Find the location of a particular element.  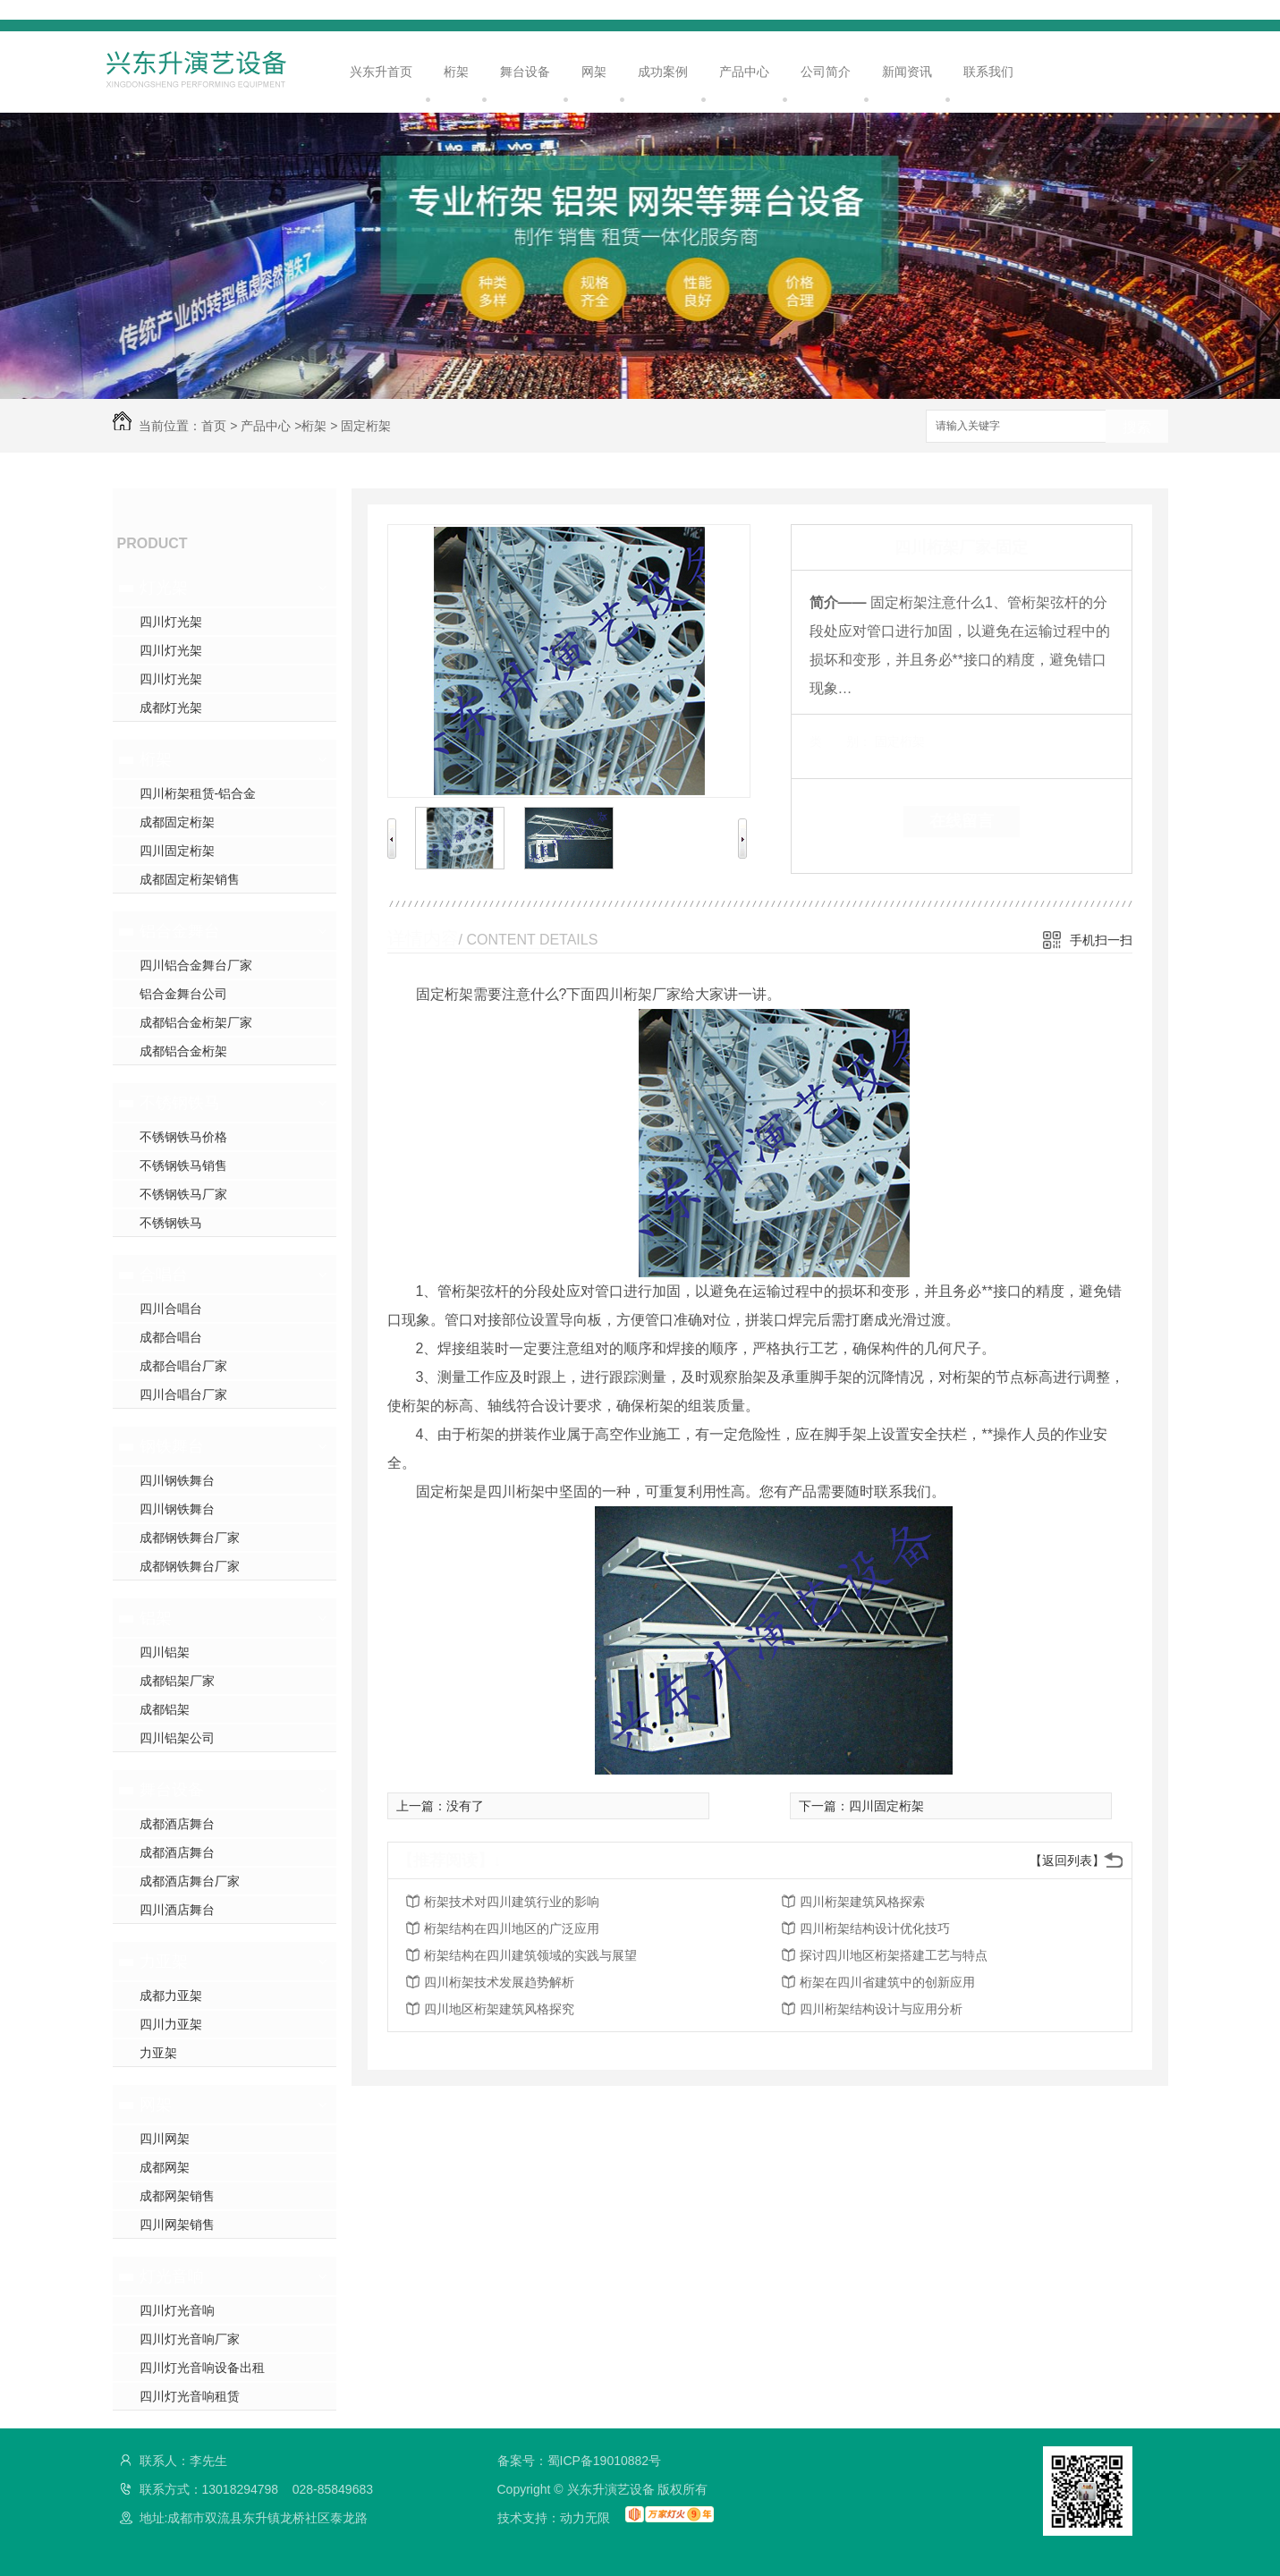

桁架结构在四川建筑领域的实践与展望 is located at coordinates (530, 1955).